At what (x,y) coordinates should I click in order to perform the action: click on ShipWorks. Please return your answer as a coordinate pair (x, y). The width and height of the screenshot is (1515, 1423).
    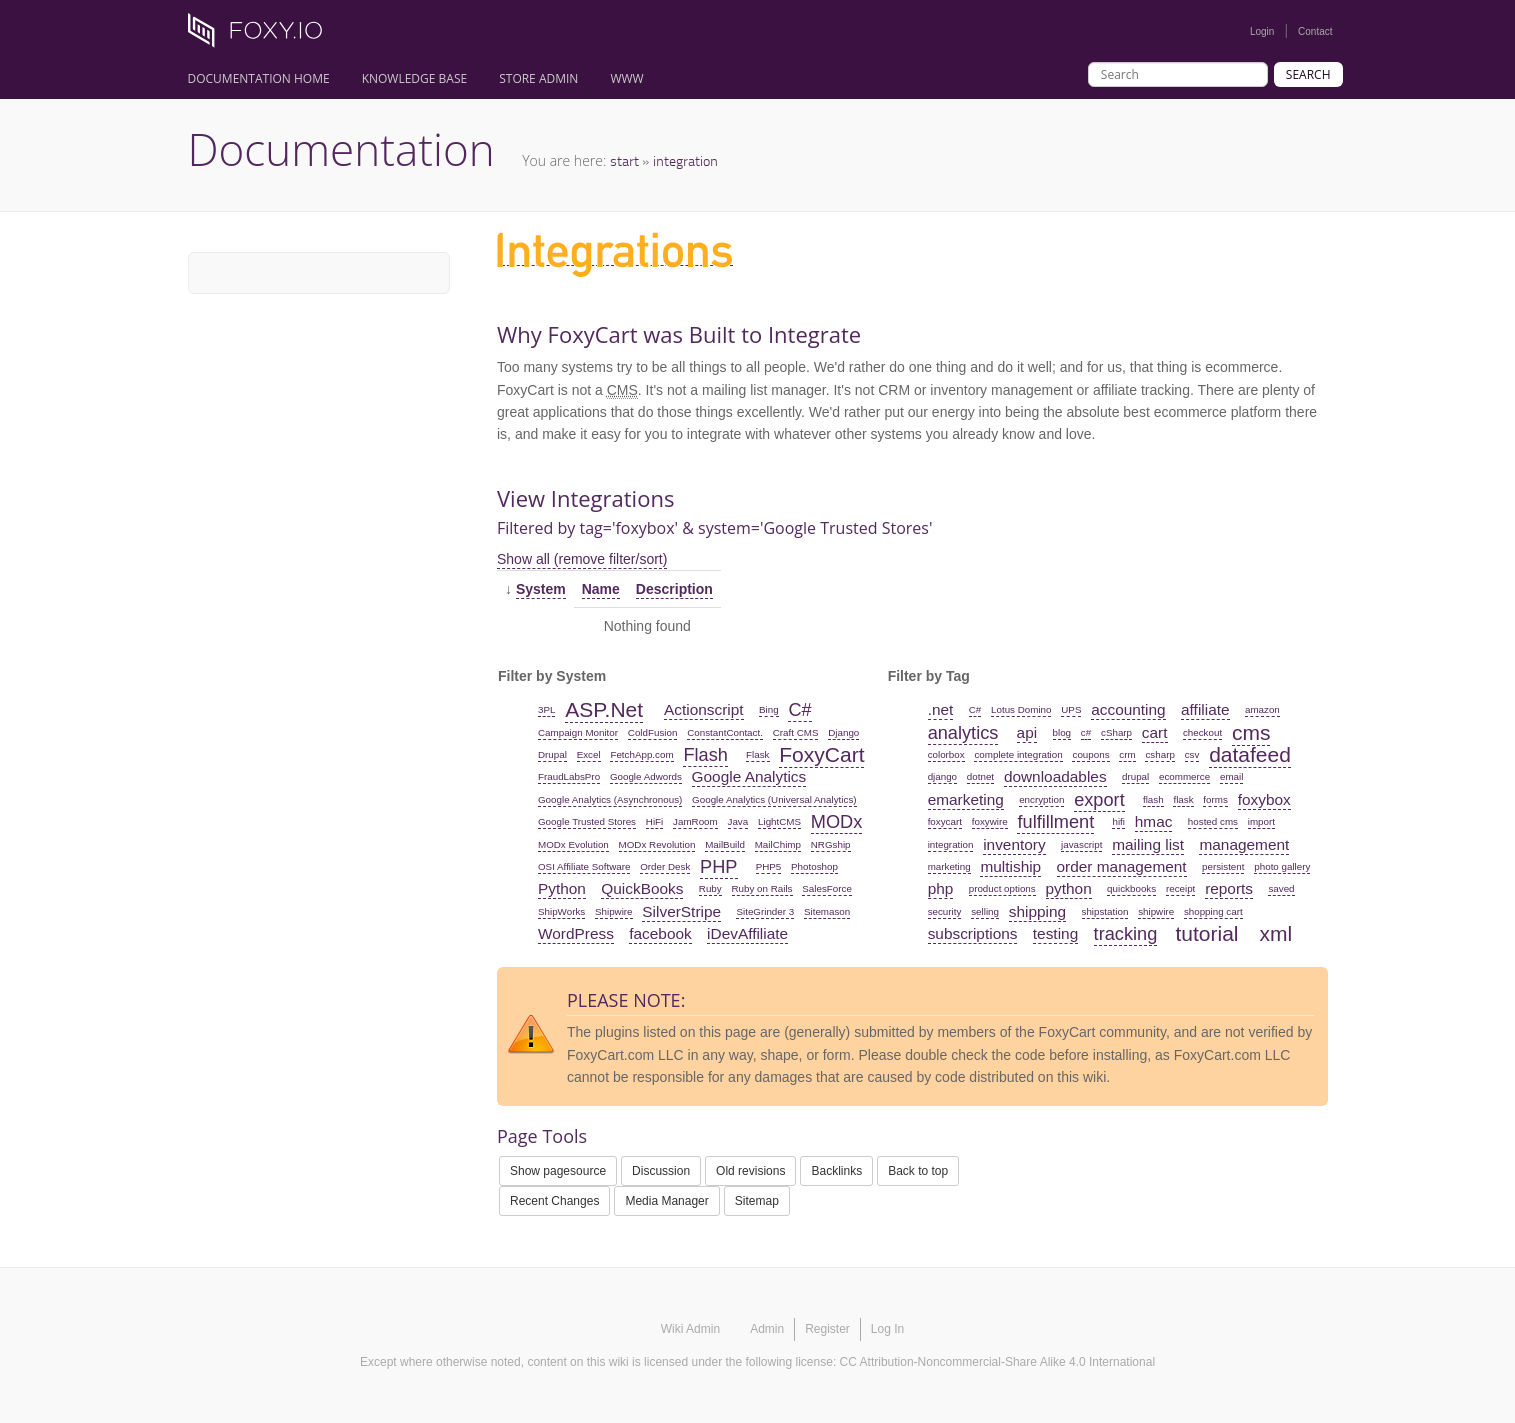
    Looking at the image, I should click on (561, 911).